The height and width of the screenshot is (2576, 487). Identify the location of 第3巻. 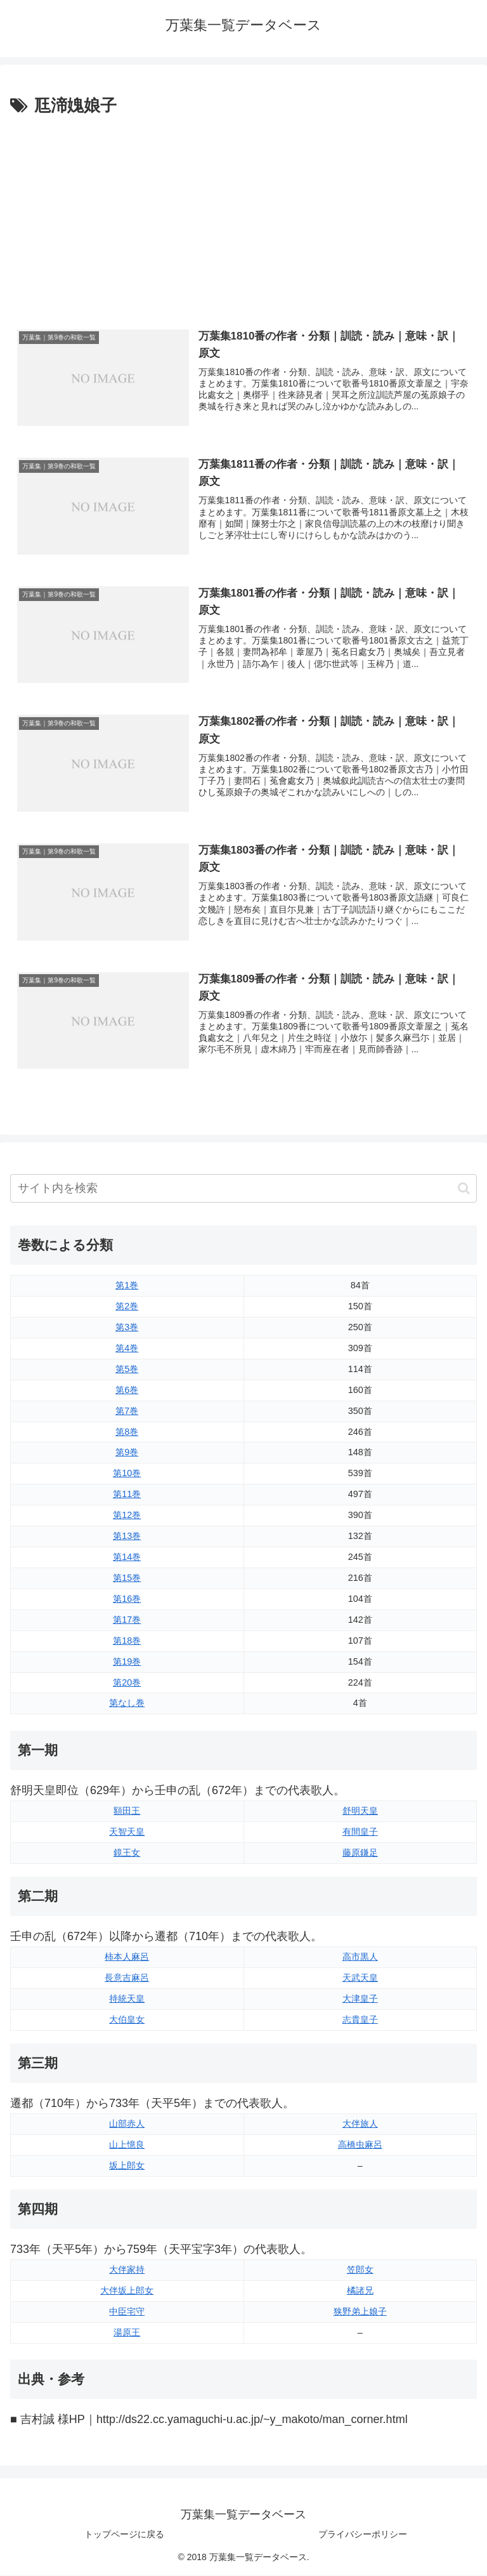
(126, 1328).